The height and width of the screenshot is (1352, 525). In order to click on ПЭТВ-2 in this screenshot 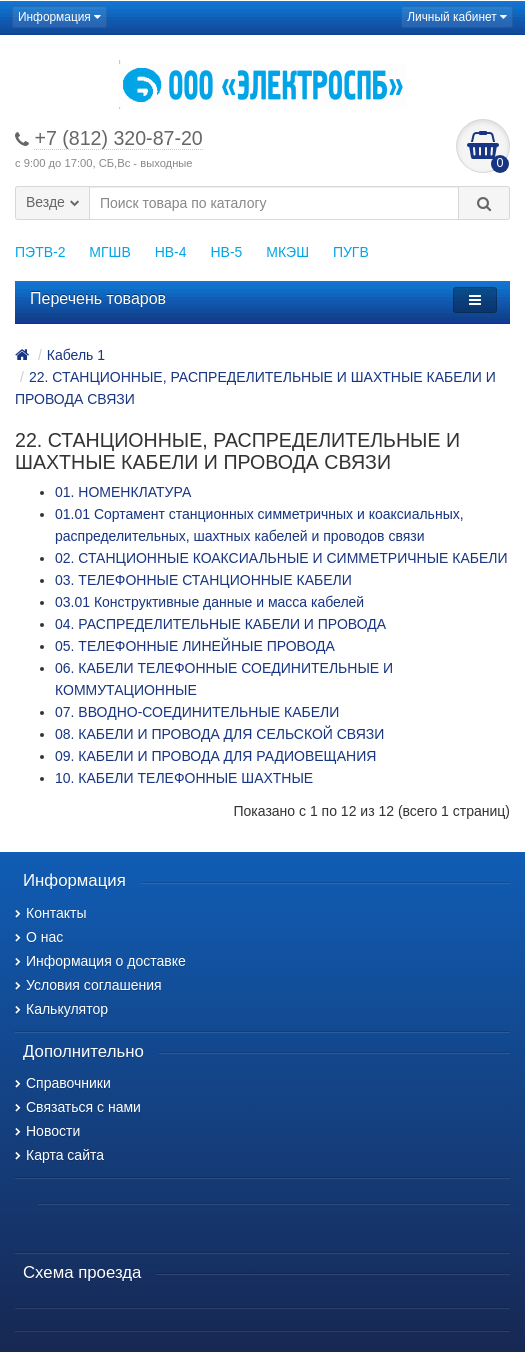, I will do `click(40, 252)`.